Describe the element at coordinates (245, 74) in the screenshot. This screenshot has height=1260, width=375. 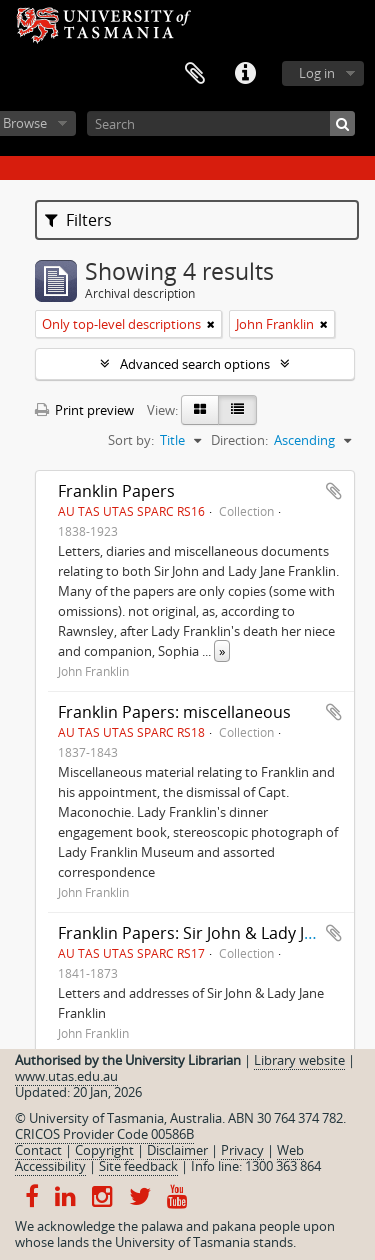
I see `Quick links` at that location.